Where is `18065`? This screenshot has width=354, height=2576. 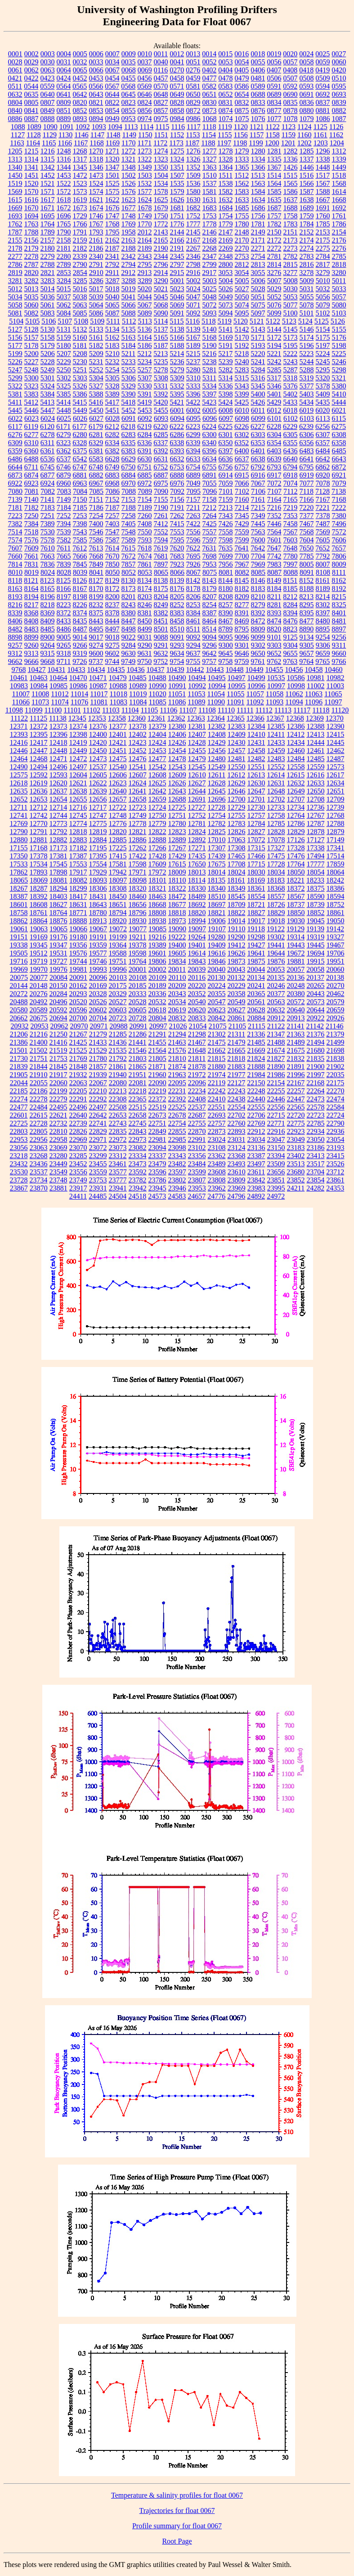 18065 is located at coordinates (19, 880).